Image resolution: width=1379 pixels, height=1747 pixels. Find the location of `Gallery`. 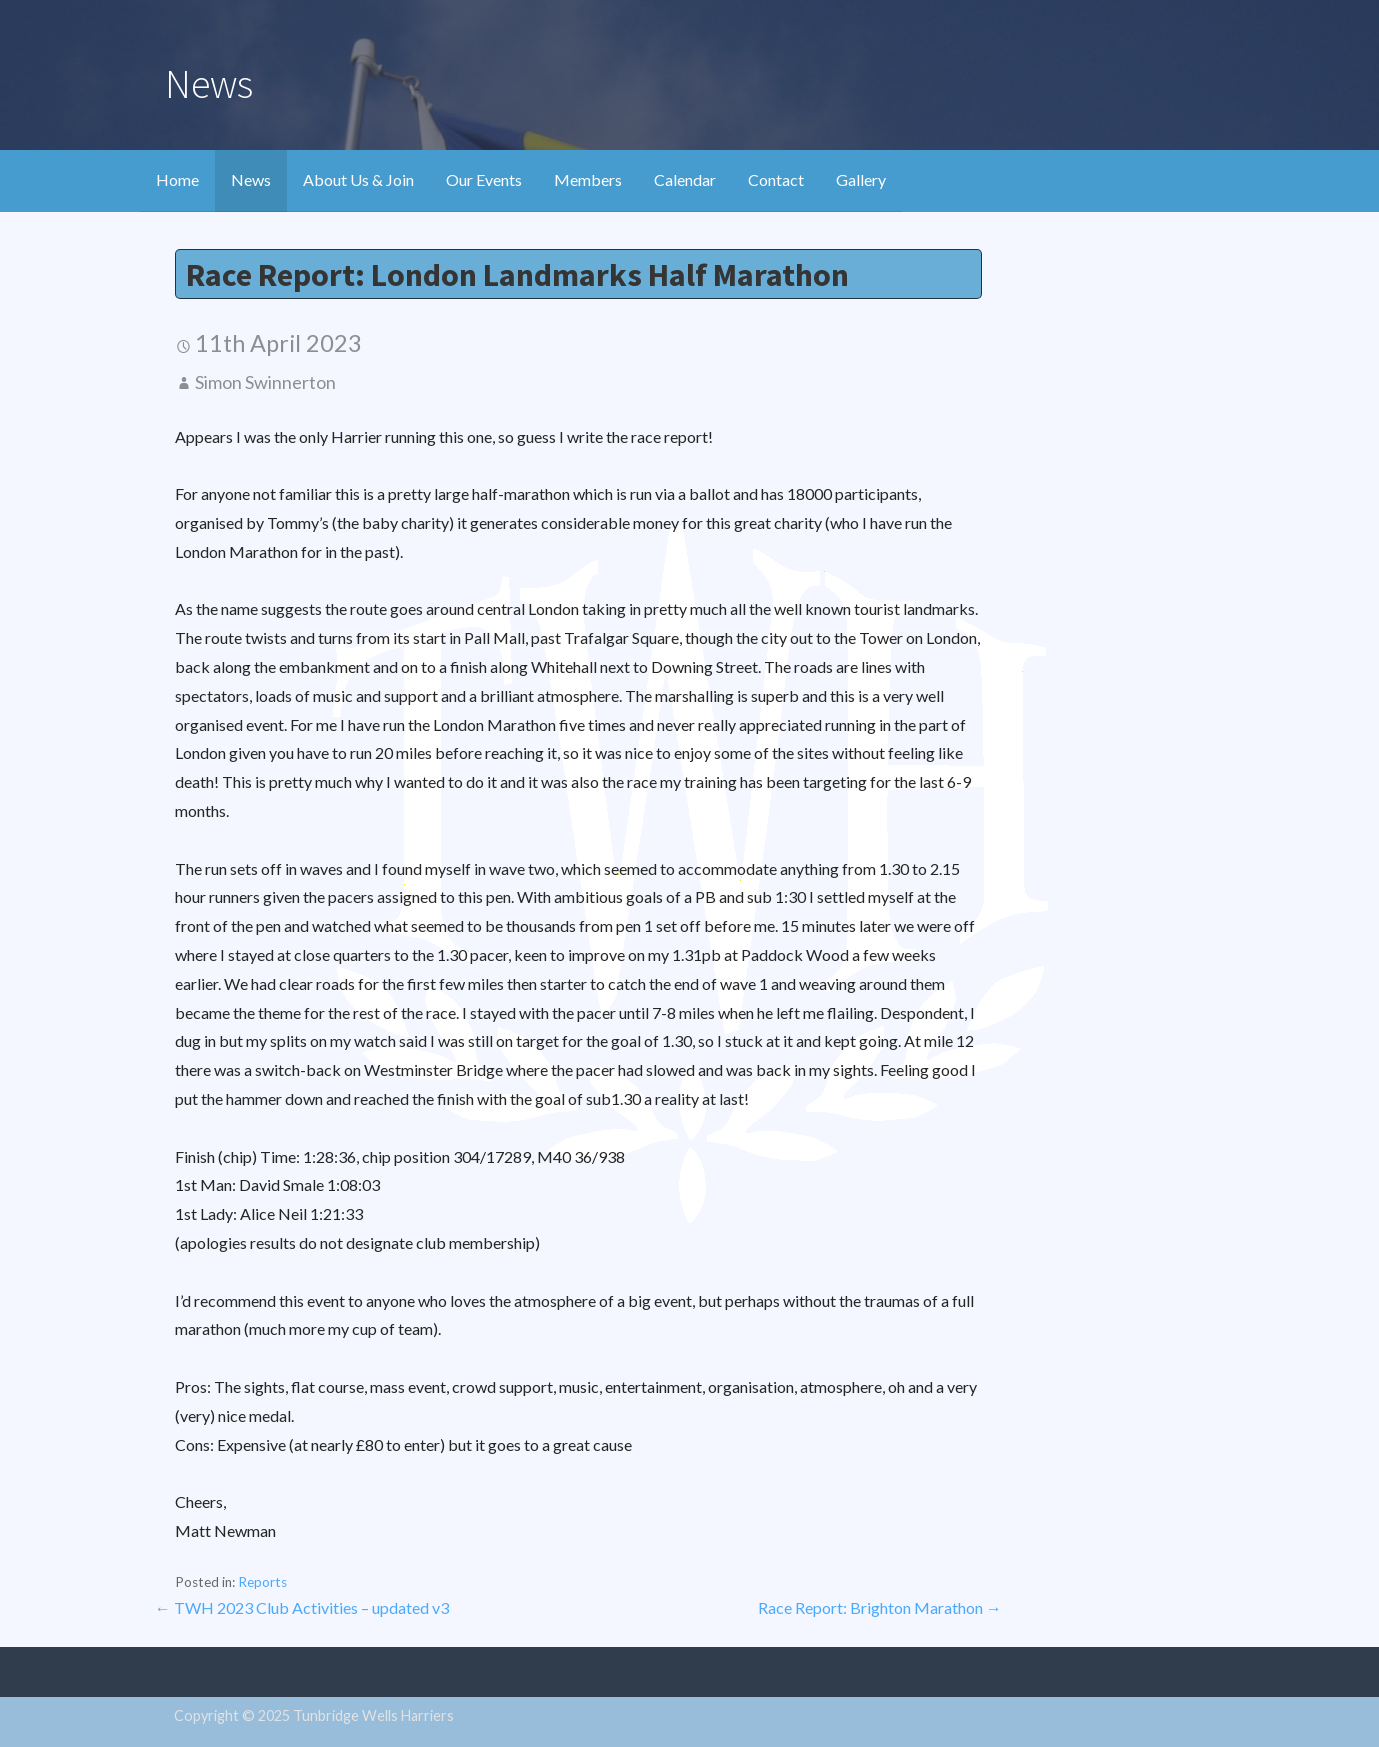

Gallery is located at coordinates (861, 179).